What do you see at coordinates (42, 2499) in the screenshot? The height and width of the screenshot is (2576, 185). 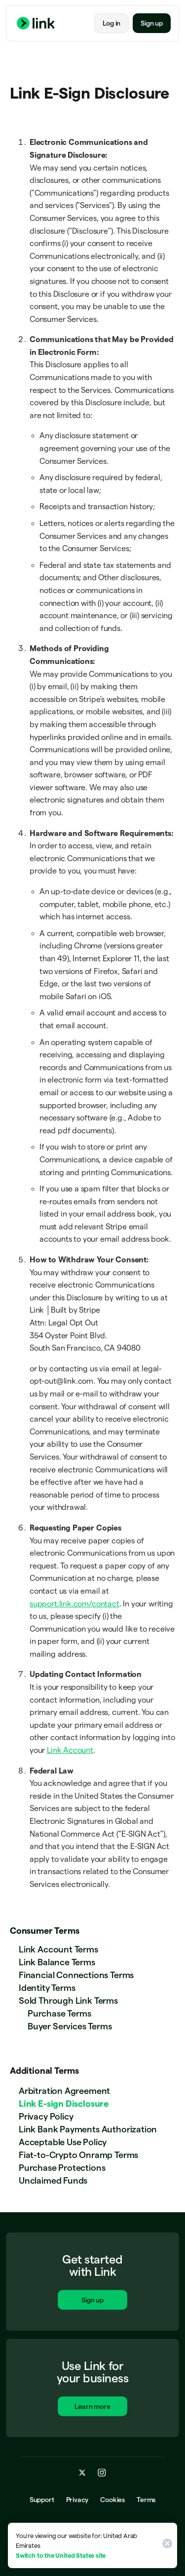 I see `Support` at bounding box center [42, 2499].